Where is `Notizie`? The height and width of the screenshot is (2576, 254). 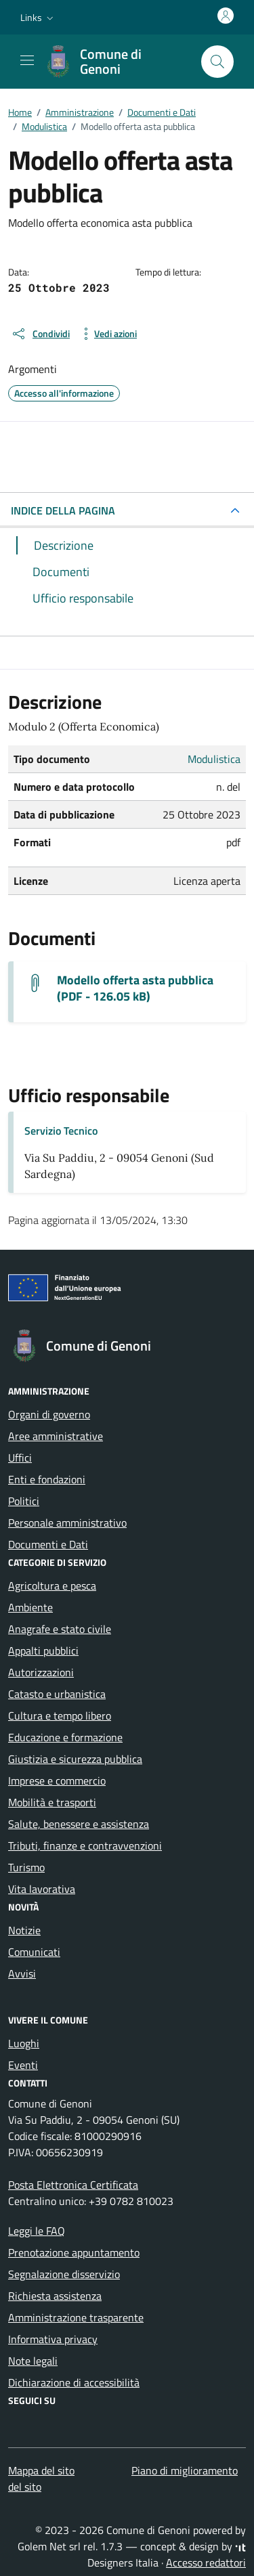
Notizie is located at coordinates (24, 1930).